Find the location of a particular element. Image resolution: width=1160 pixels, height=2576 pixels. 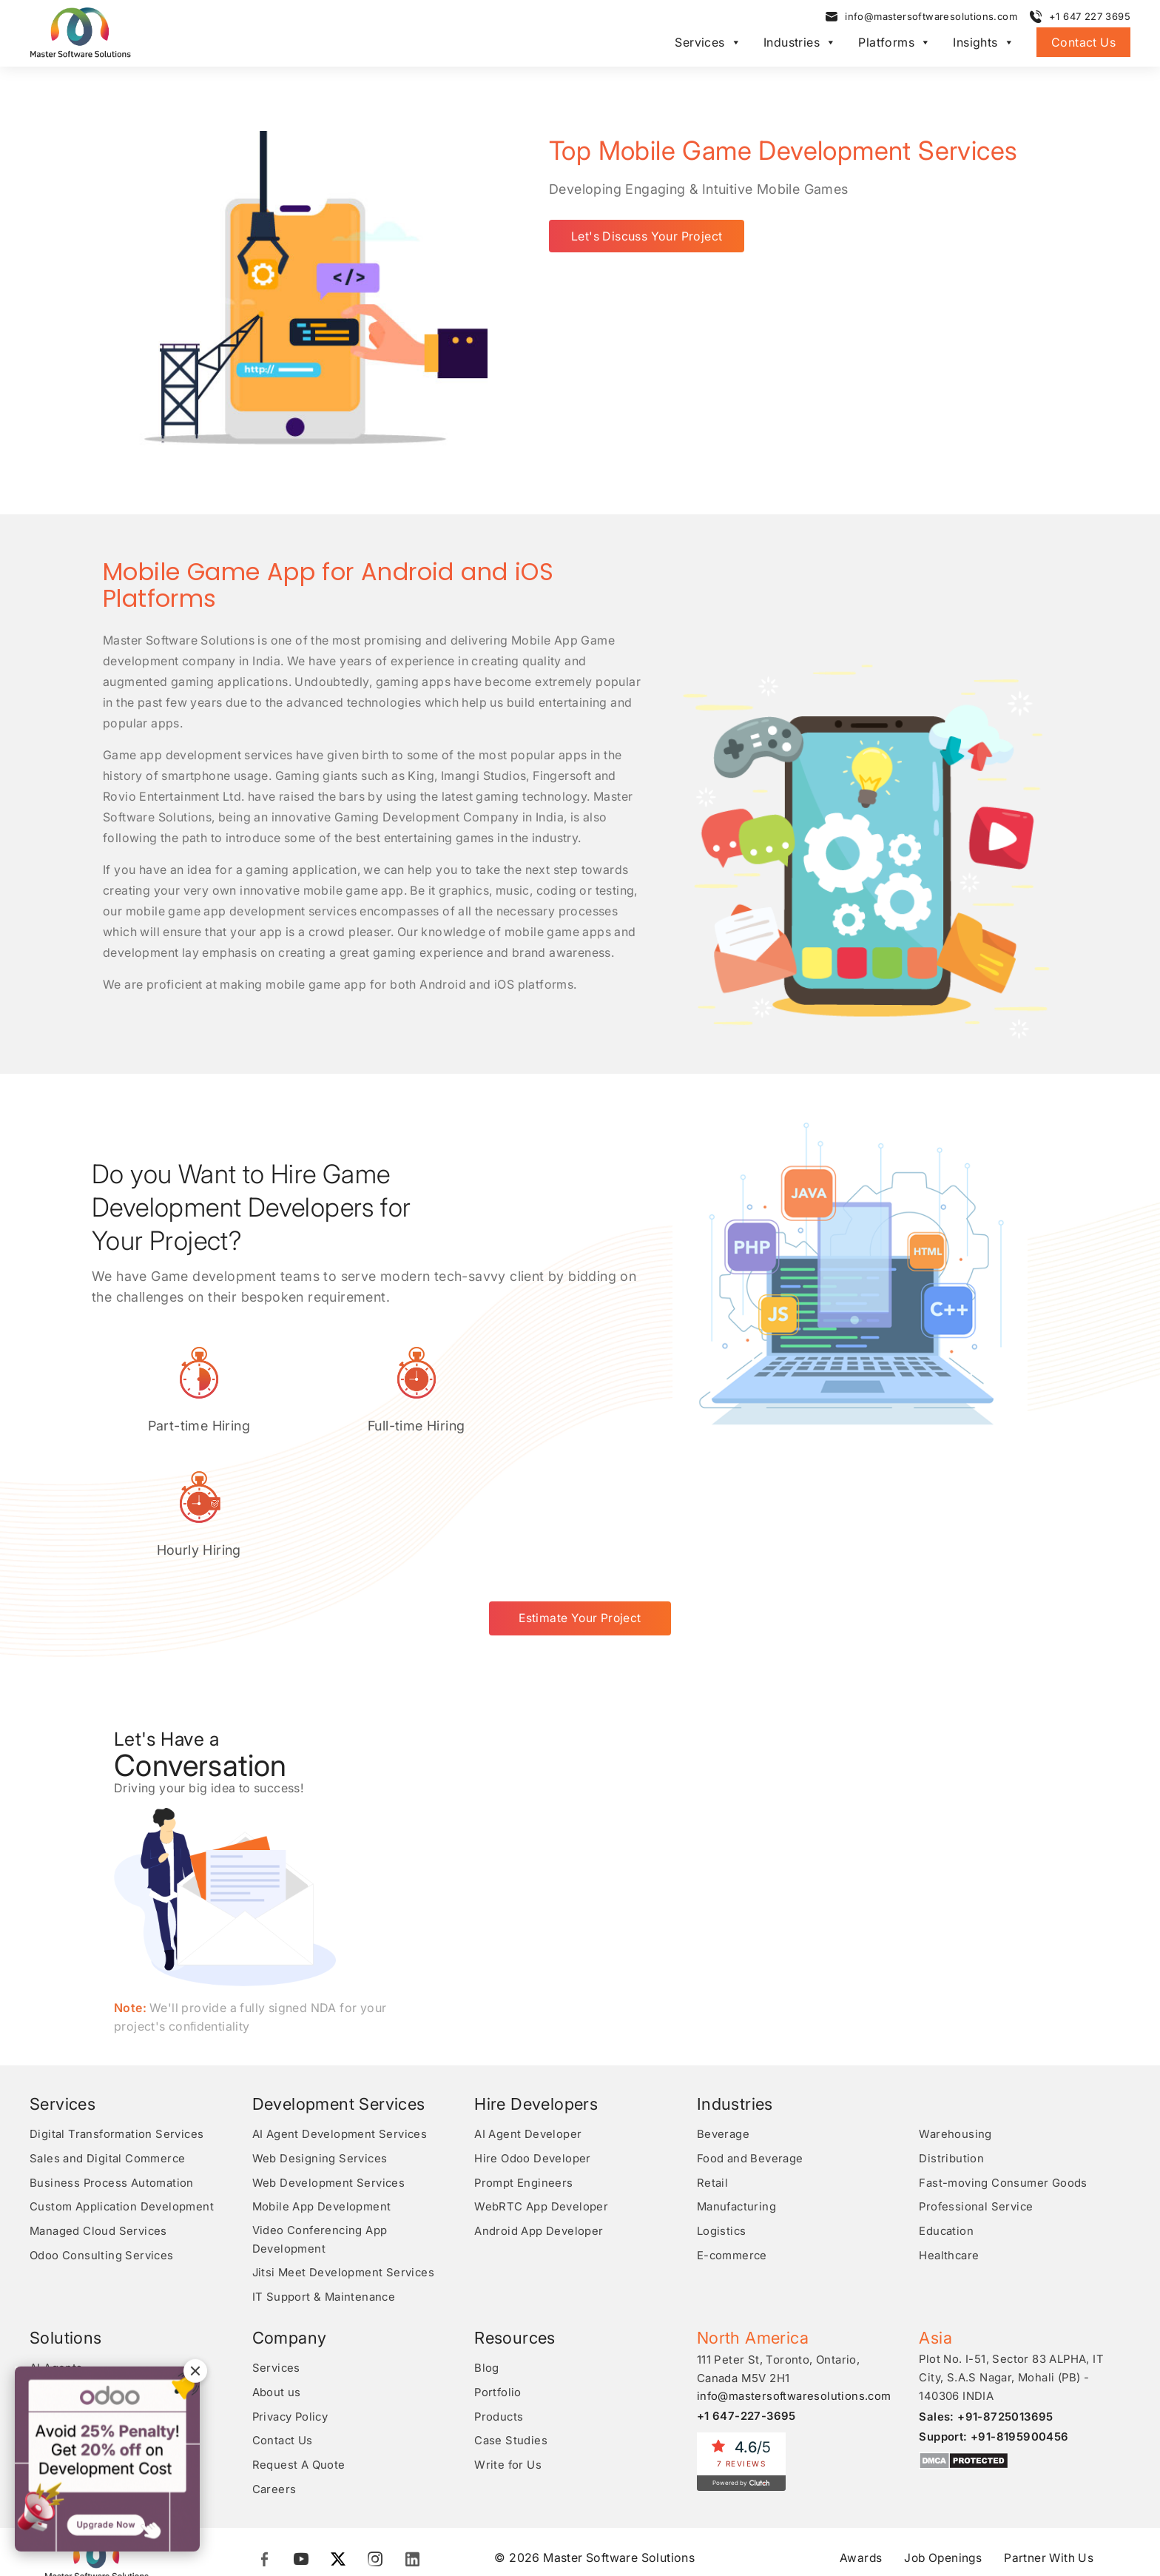

Job Openings is located at coordinates (943, 2445).